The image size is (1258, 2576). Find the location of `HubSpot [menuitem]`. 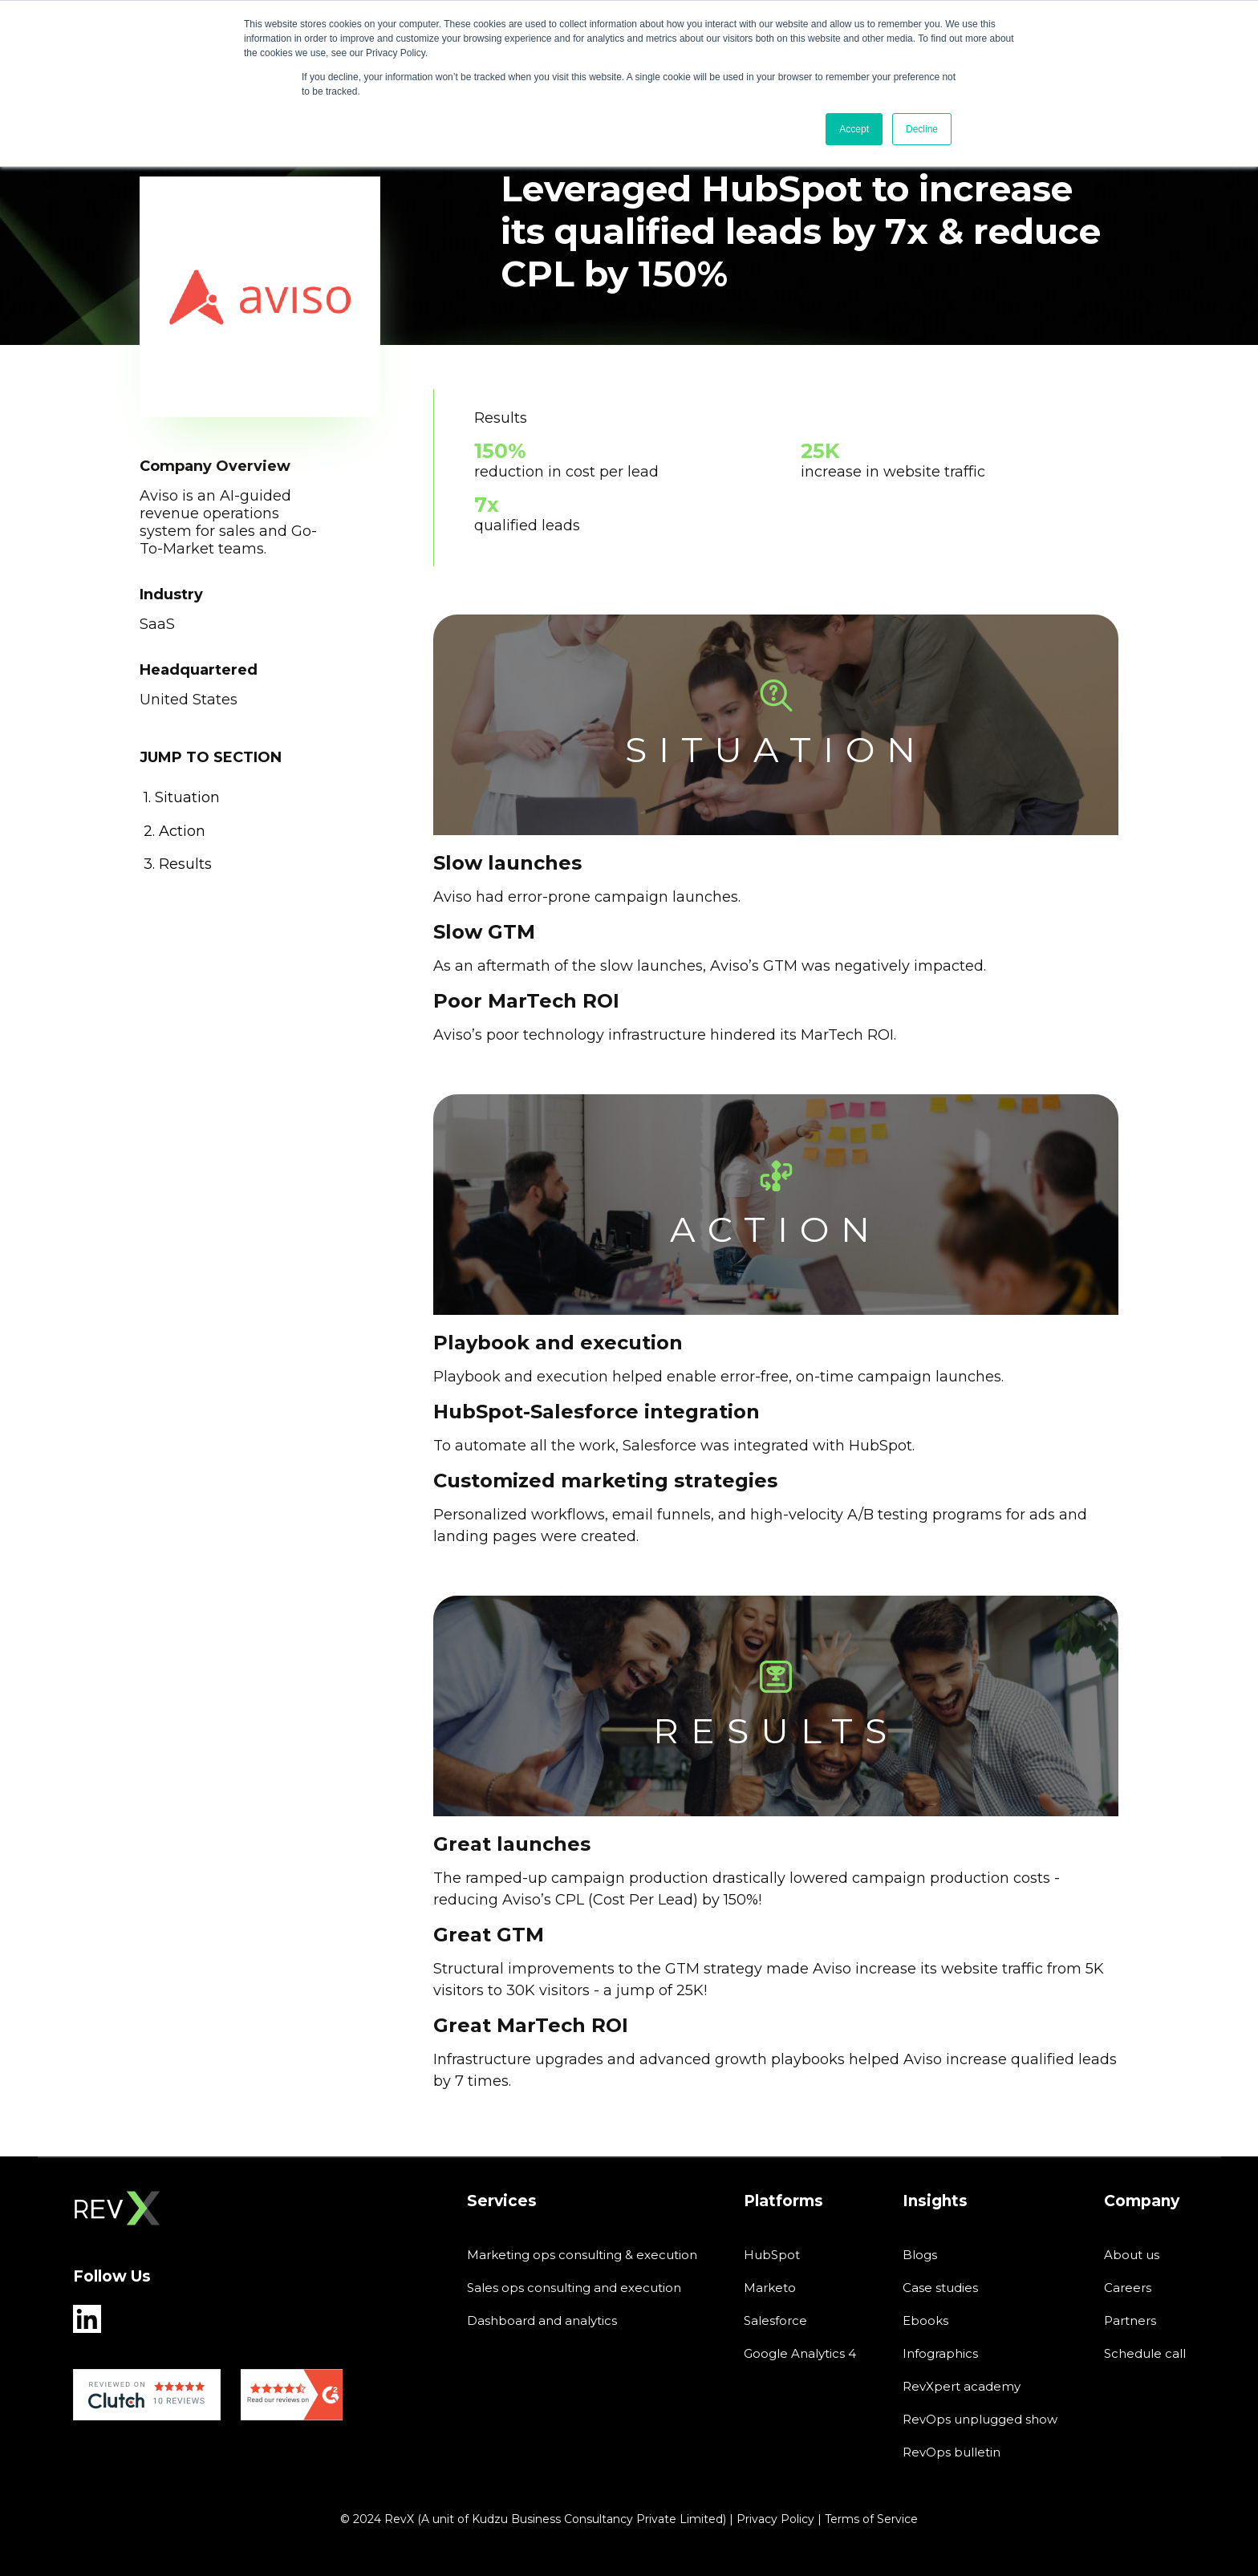

HubSpot [menuitem] is located at coordinates (772, 2254).